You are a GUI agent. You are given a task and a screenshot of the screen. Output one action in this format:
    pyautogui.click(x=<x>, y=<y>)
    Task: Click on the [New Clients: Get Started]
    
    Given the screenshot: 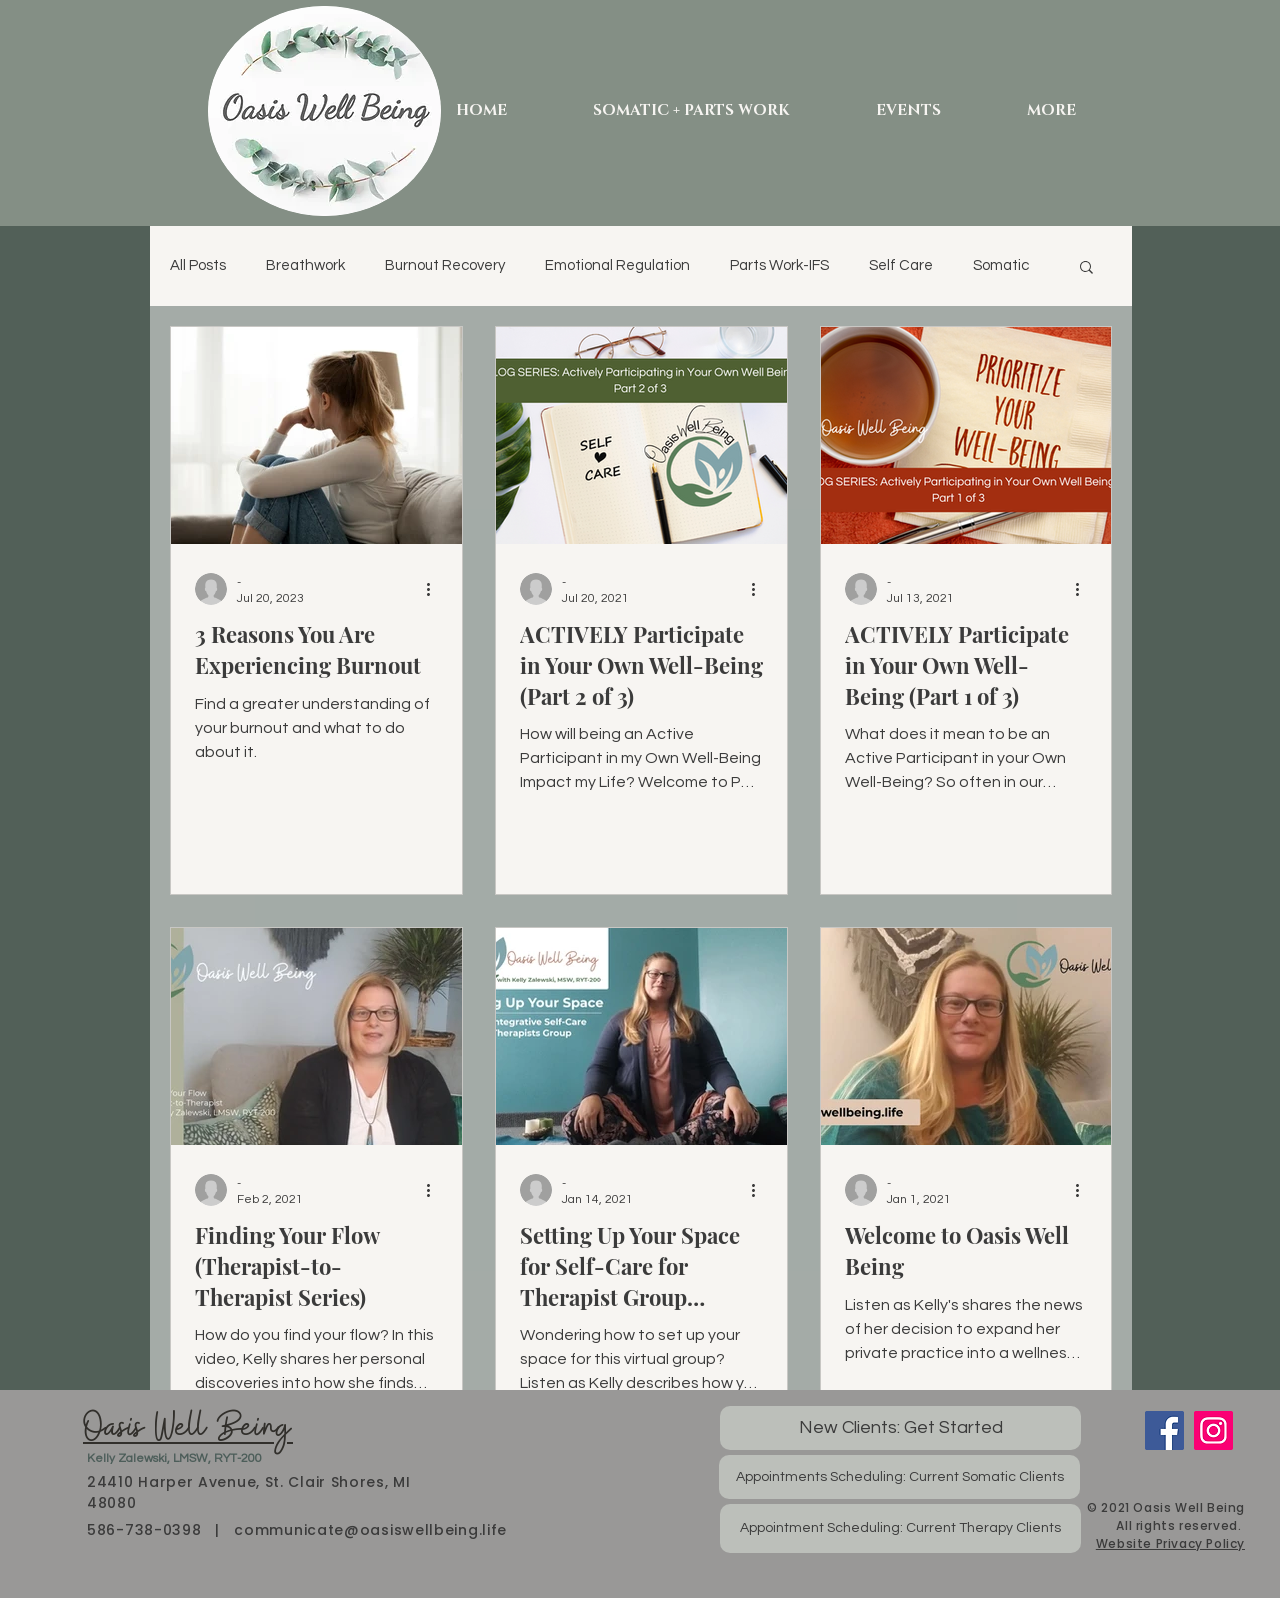 What is the action you would take?
    pyautogui.click(x=900, y=1428)
    